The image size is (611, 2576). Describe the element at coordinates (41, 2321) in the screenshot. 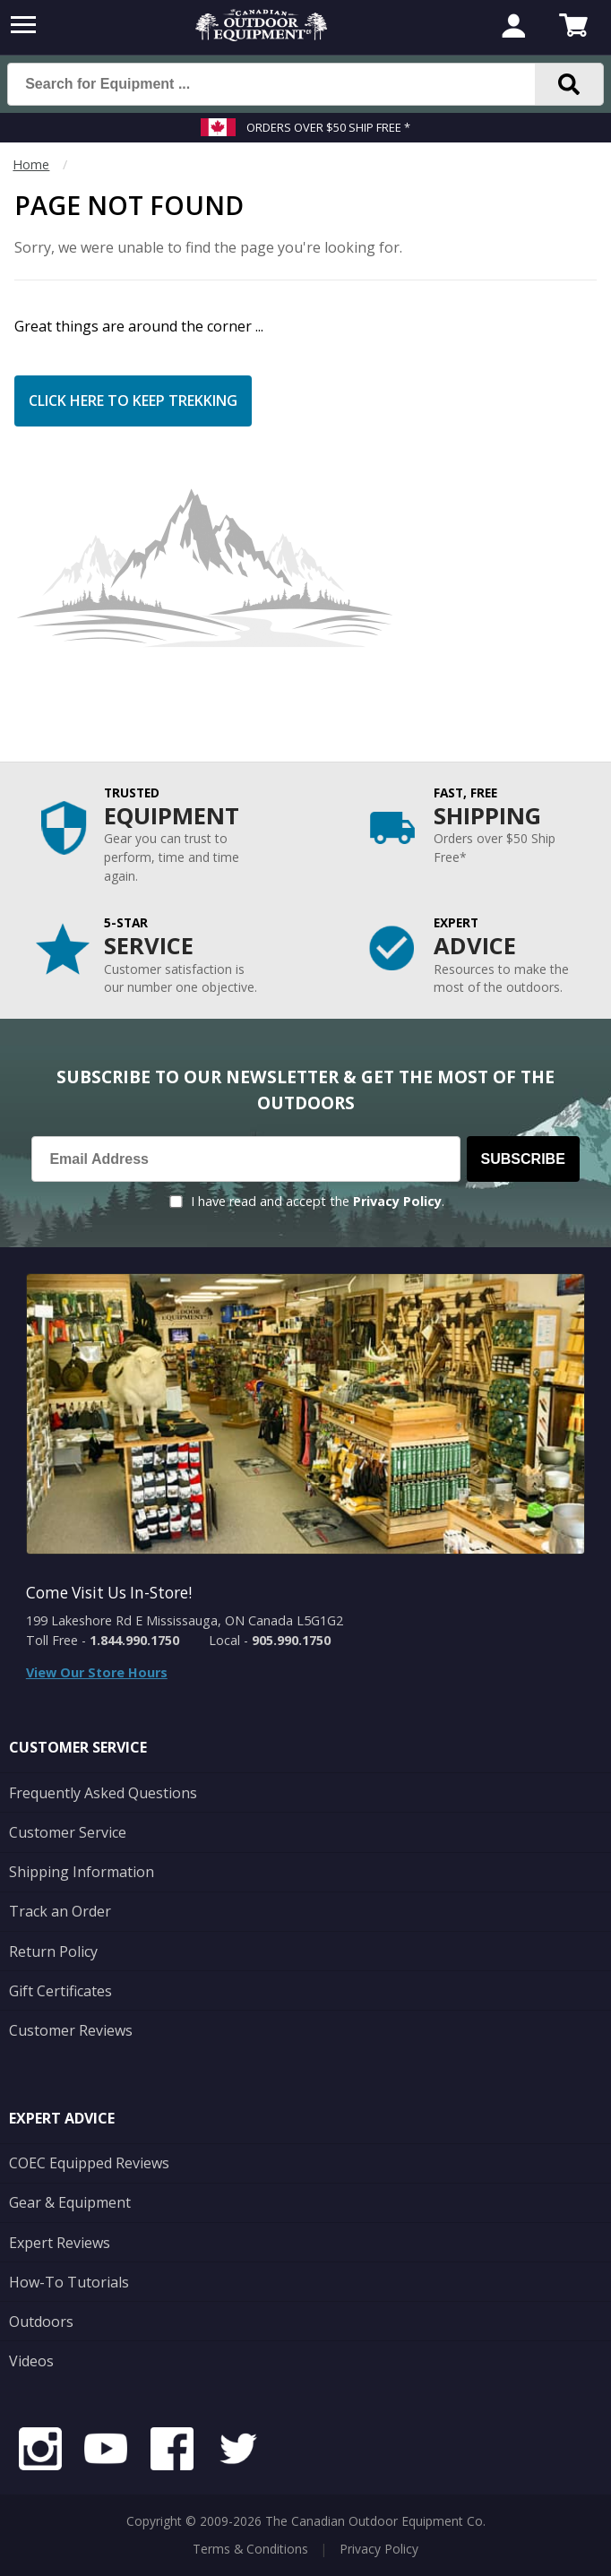

I see `Outdoors` at that location.